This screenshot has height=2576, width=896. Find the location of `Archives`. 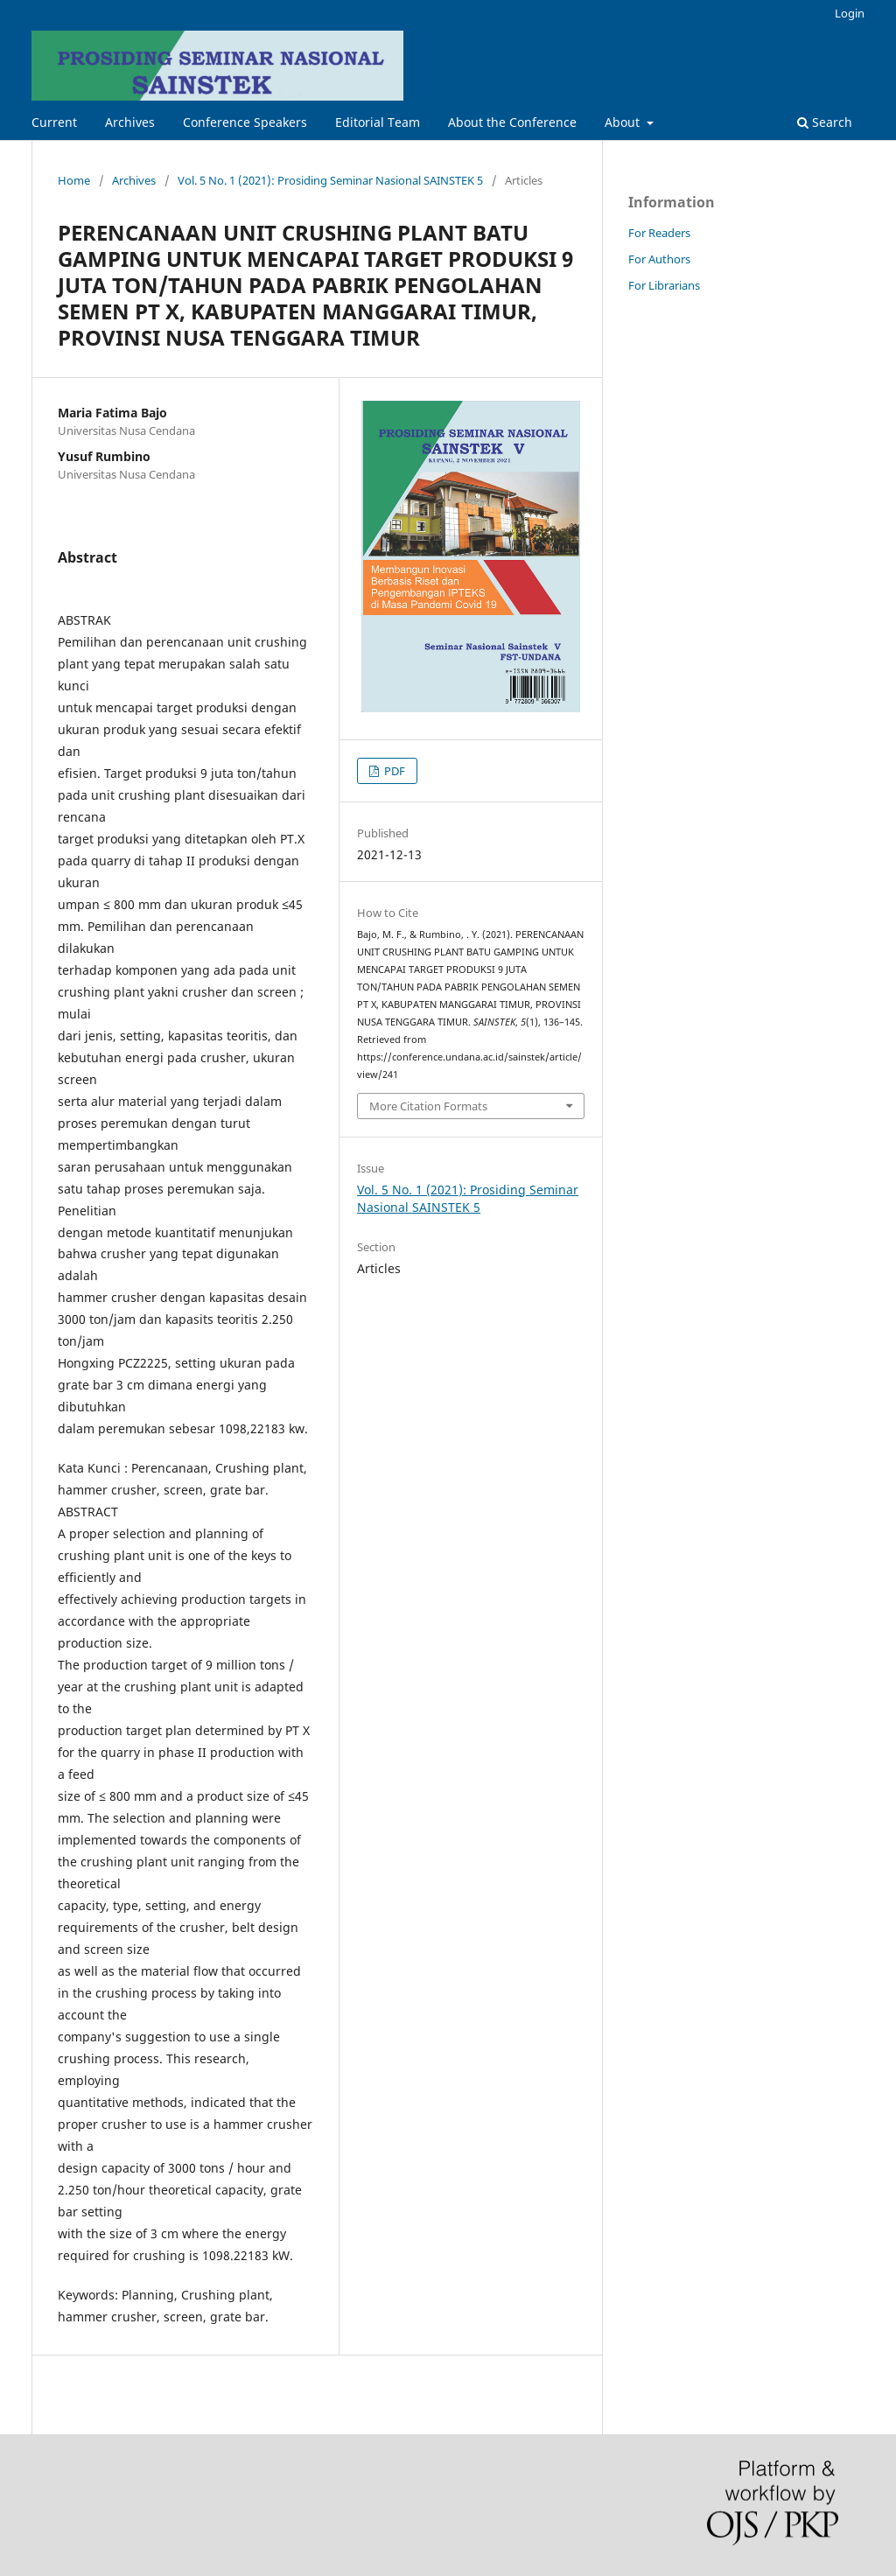

Archives is located at coordinates (130, 122).